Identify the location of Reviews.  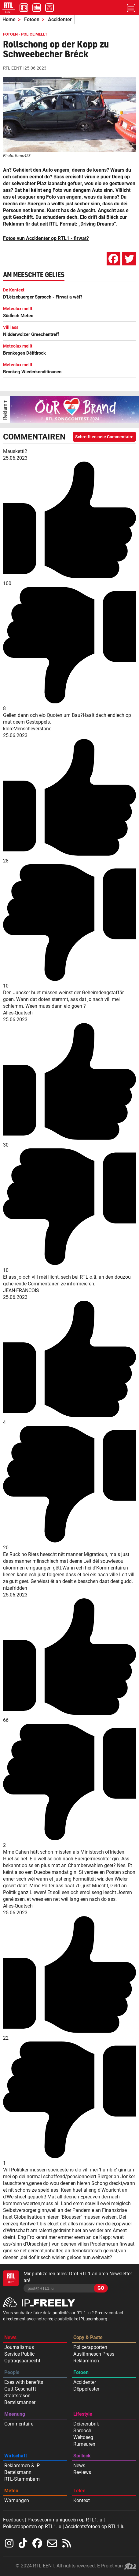
(82, 2472).